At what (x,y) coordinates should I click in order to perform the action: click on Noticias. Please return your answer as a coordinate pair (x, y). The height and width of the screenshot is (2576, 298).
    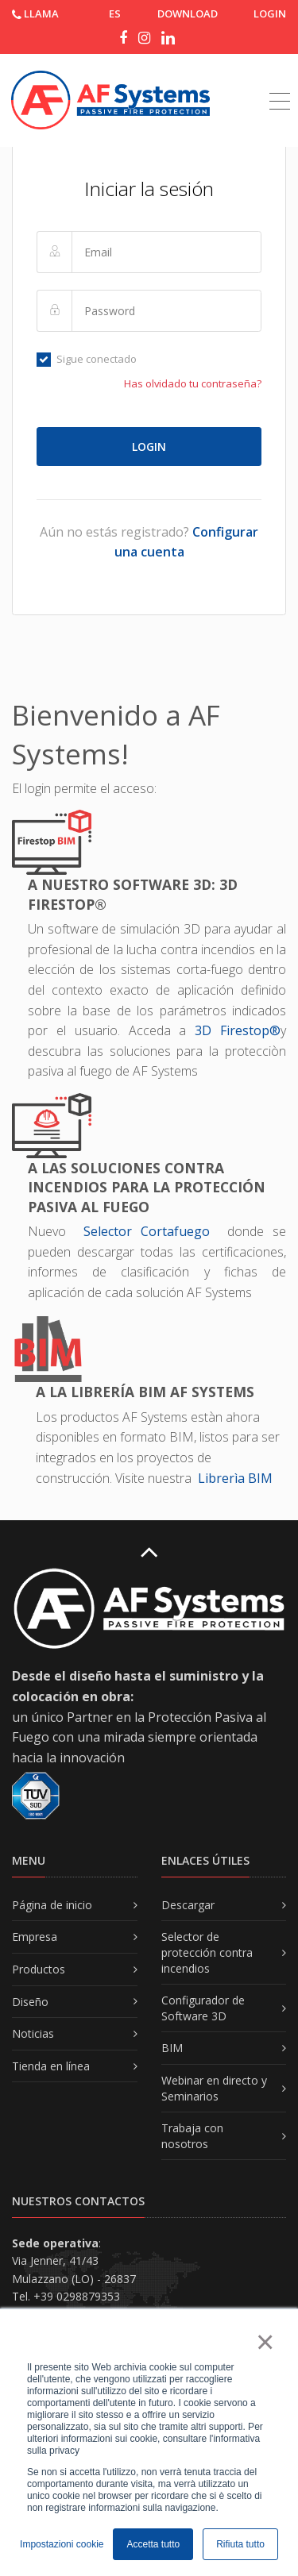
    Looking at the image, I should click on (33, 2033).